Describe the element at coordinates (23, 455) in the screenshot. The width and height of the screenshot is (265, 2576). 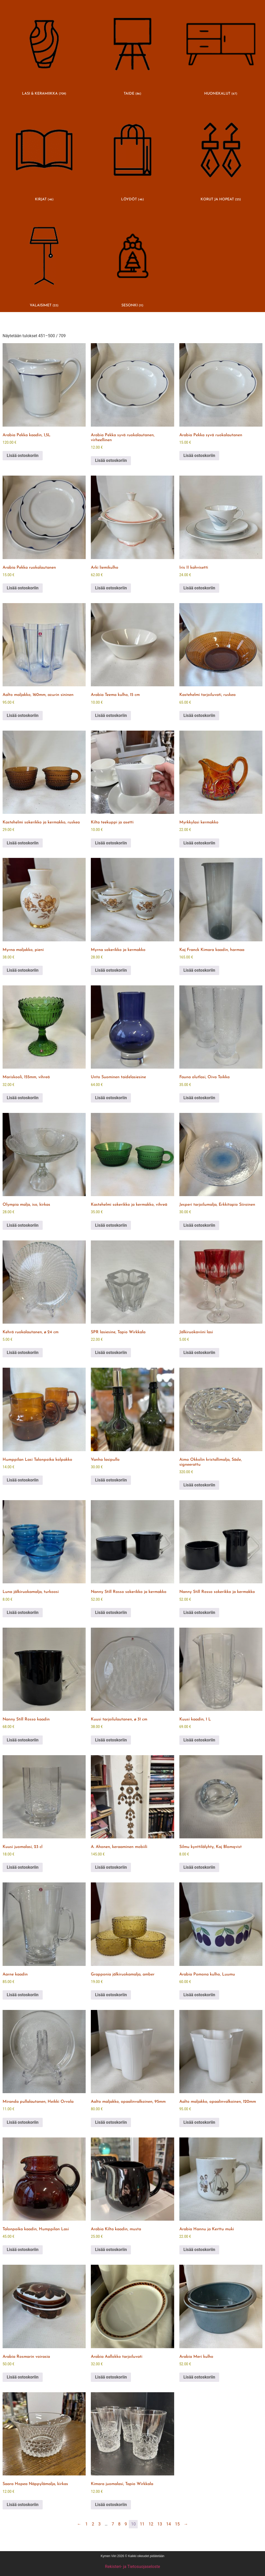
I see `Lisää ostoskoriin [button]` at that location.